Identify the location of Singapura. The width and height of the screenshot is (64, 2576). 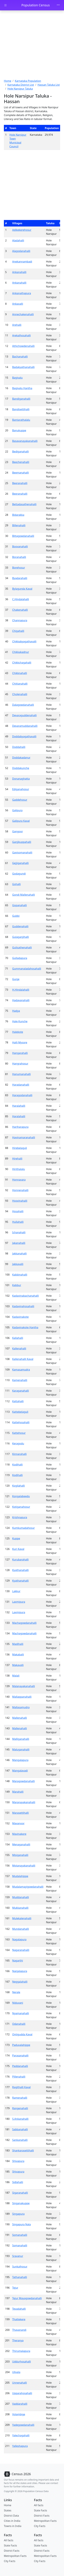
(18, 2214).